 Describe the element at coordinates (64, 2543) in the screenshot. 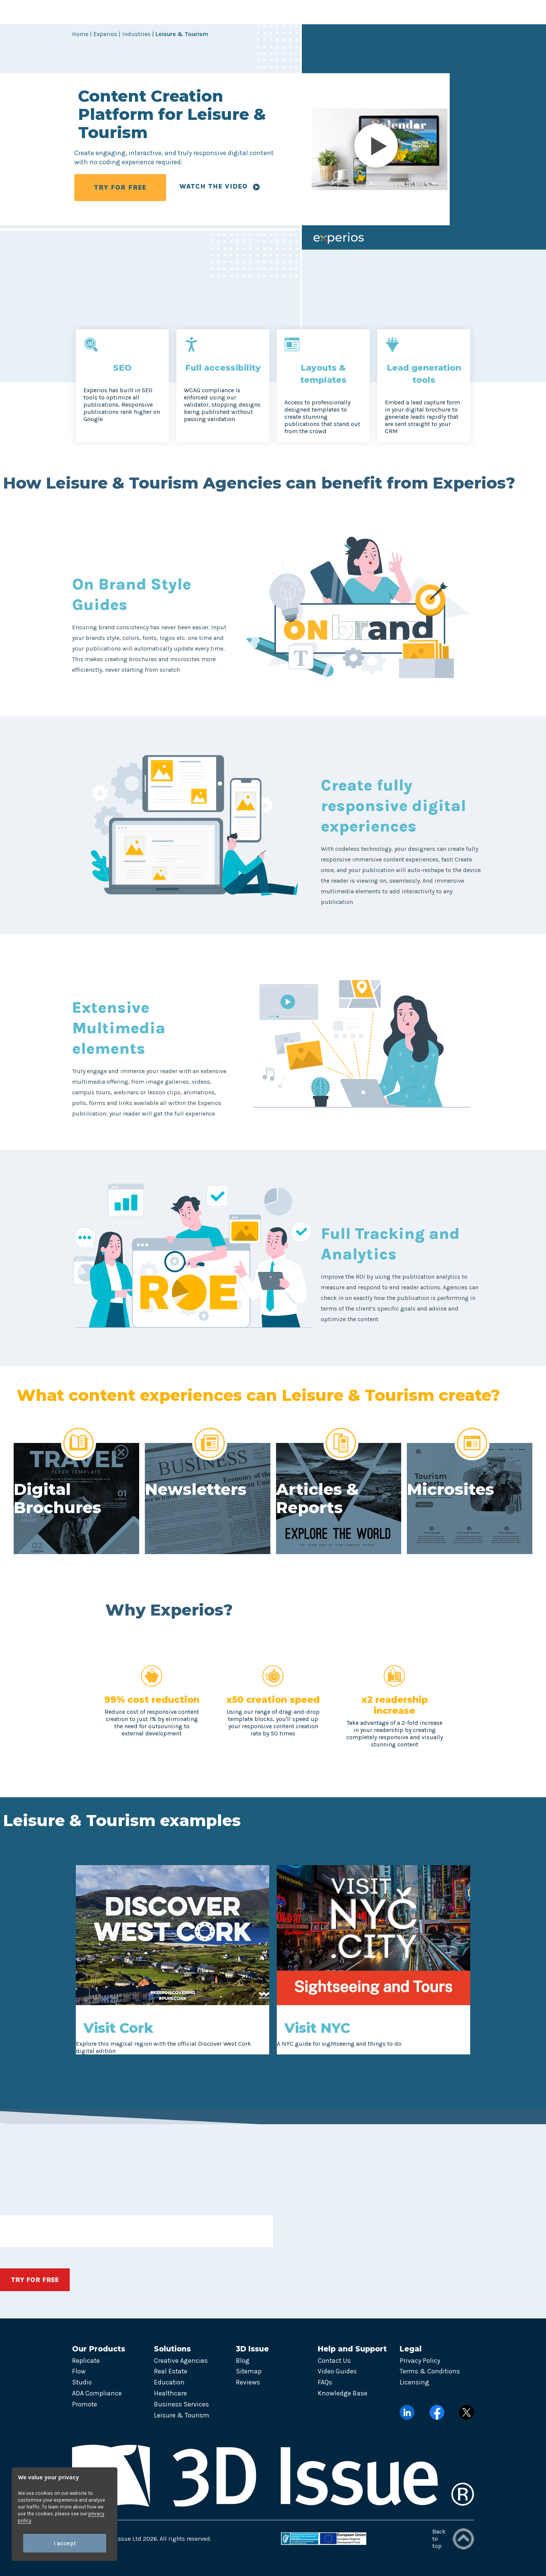

I see `I accept` at that location.